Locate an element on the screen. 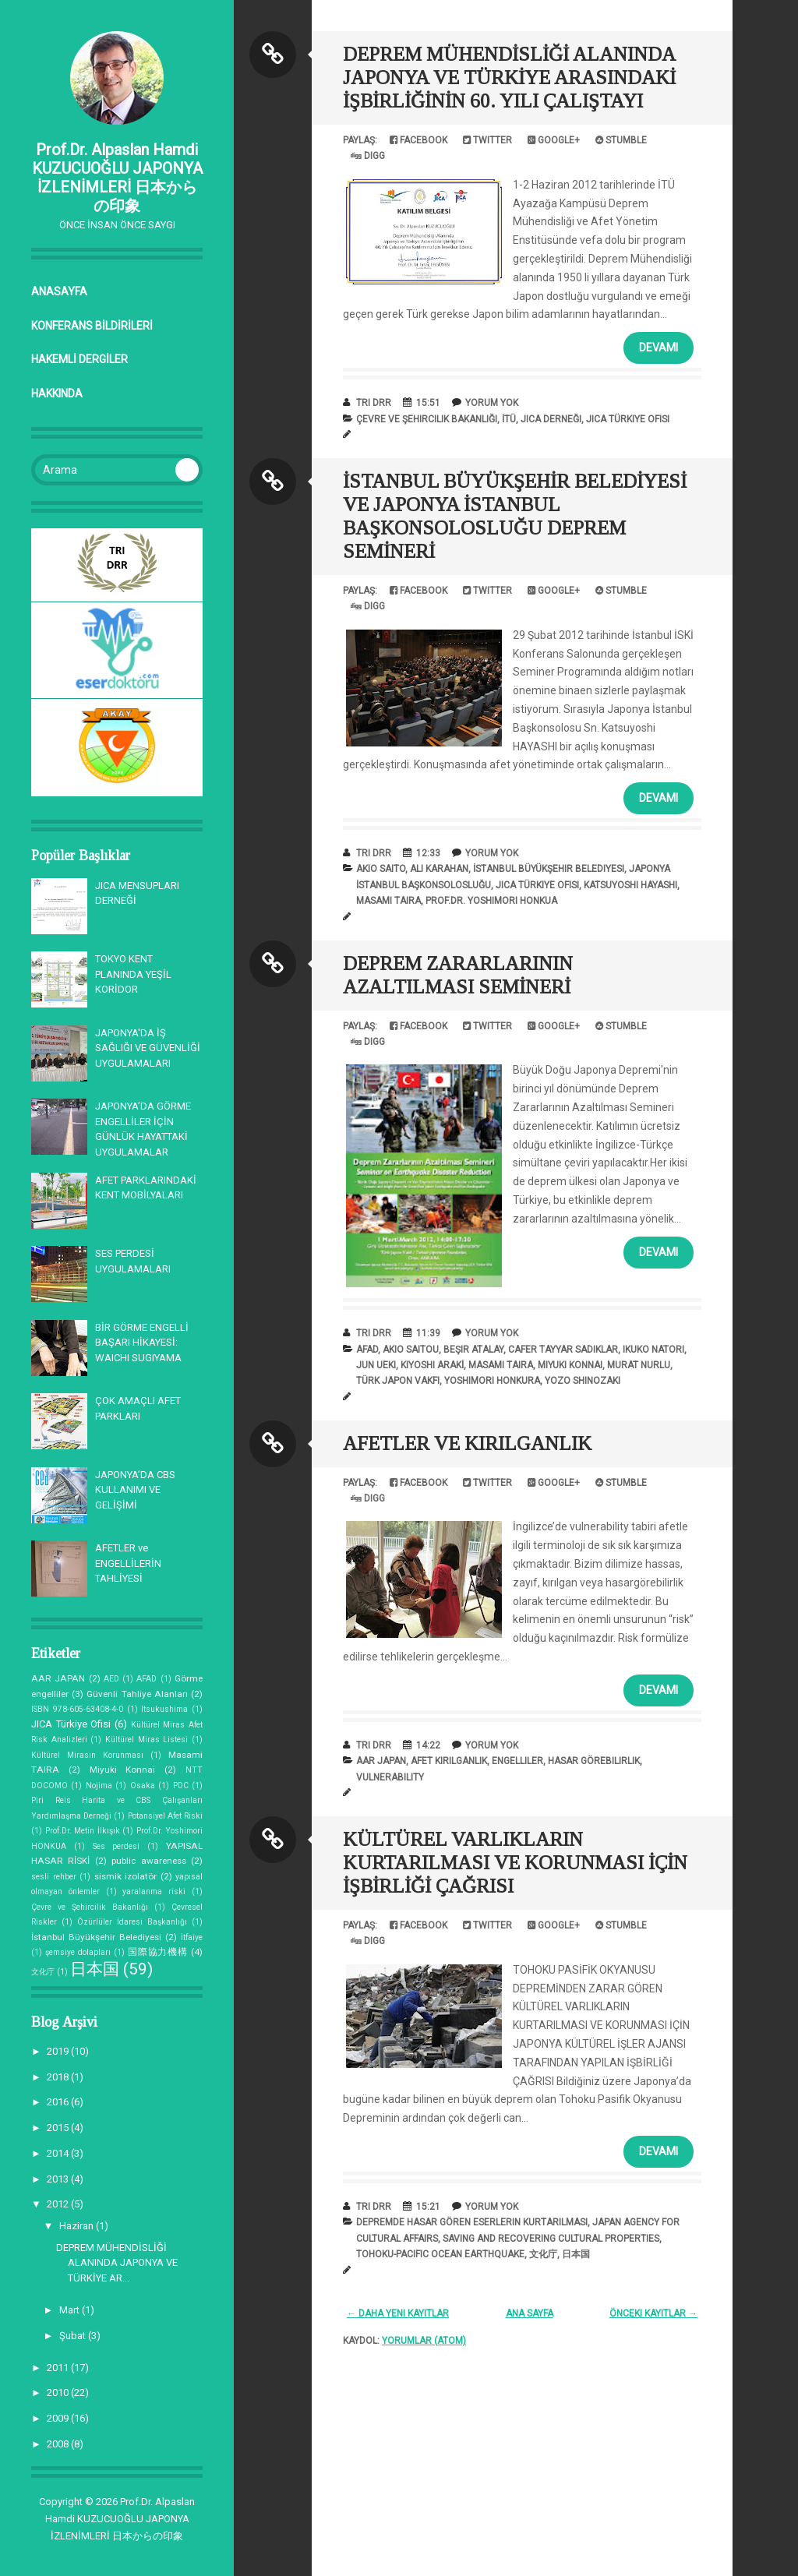  Itsukushima is located at coordinates (164, 1709).